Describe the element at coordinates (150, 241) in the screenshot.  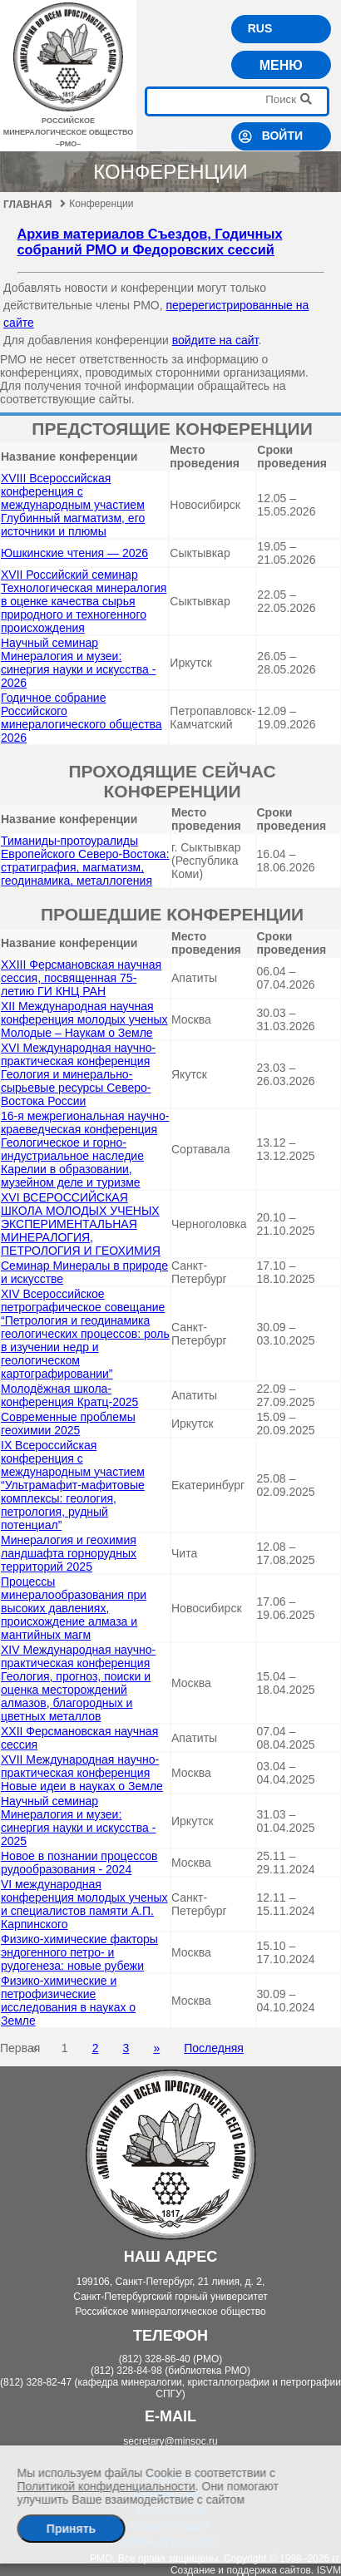
I see `Архив материалов Съездов, Годичных собраний РМО и Федоровских сессий` at that location.